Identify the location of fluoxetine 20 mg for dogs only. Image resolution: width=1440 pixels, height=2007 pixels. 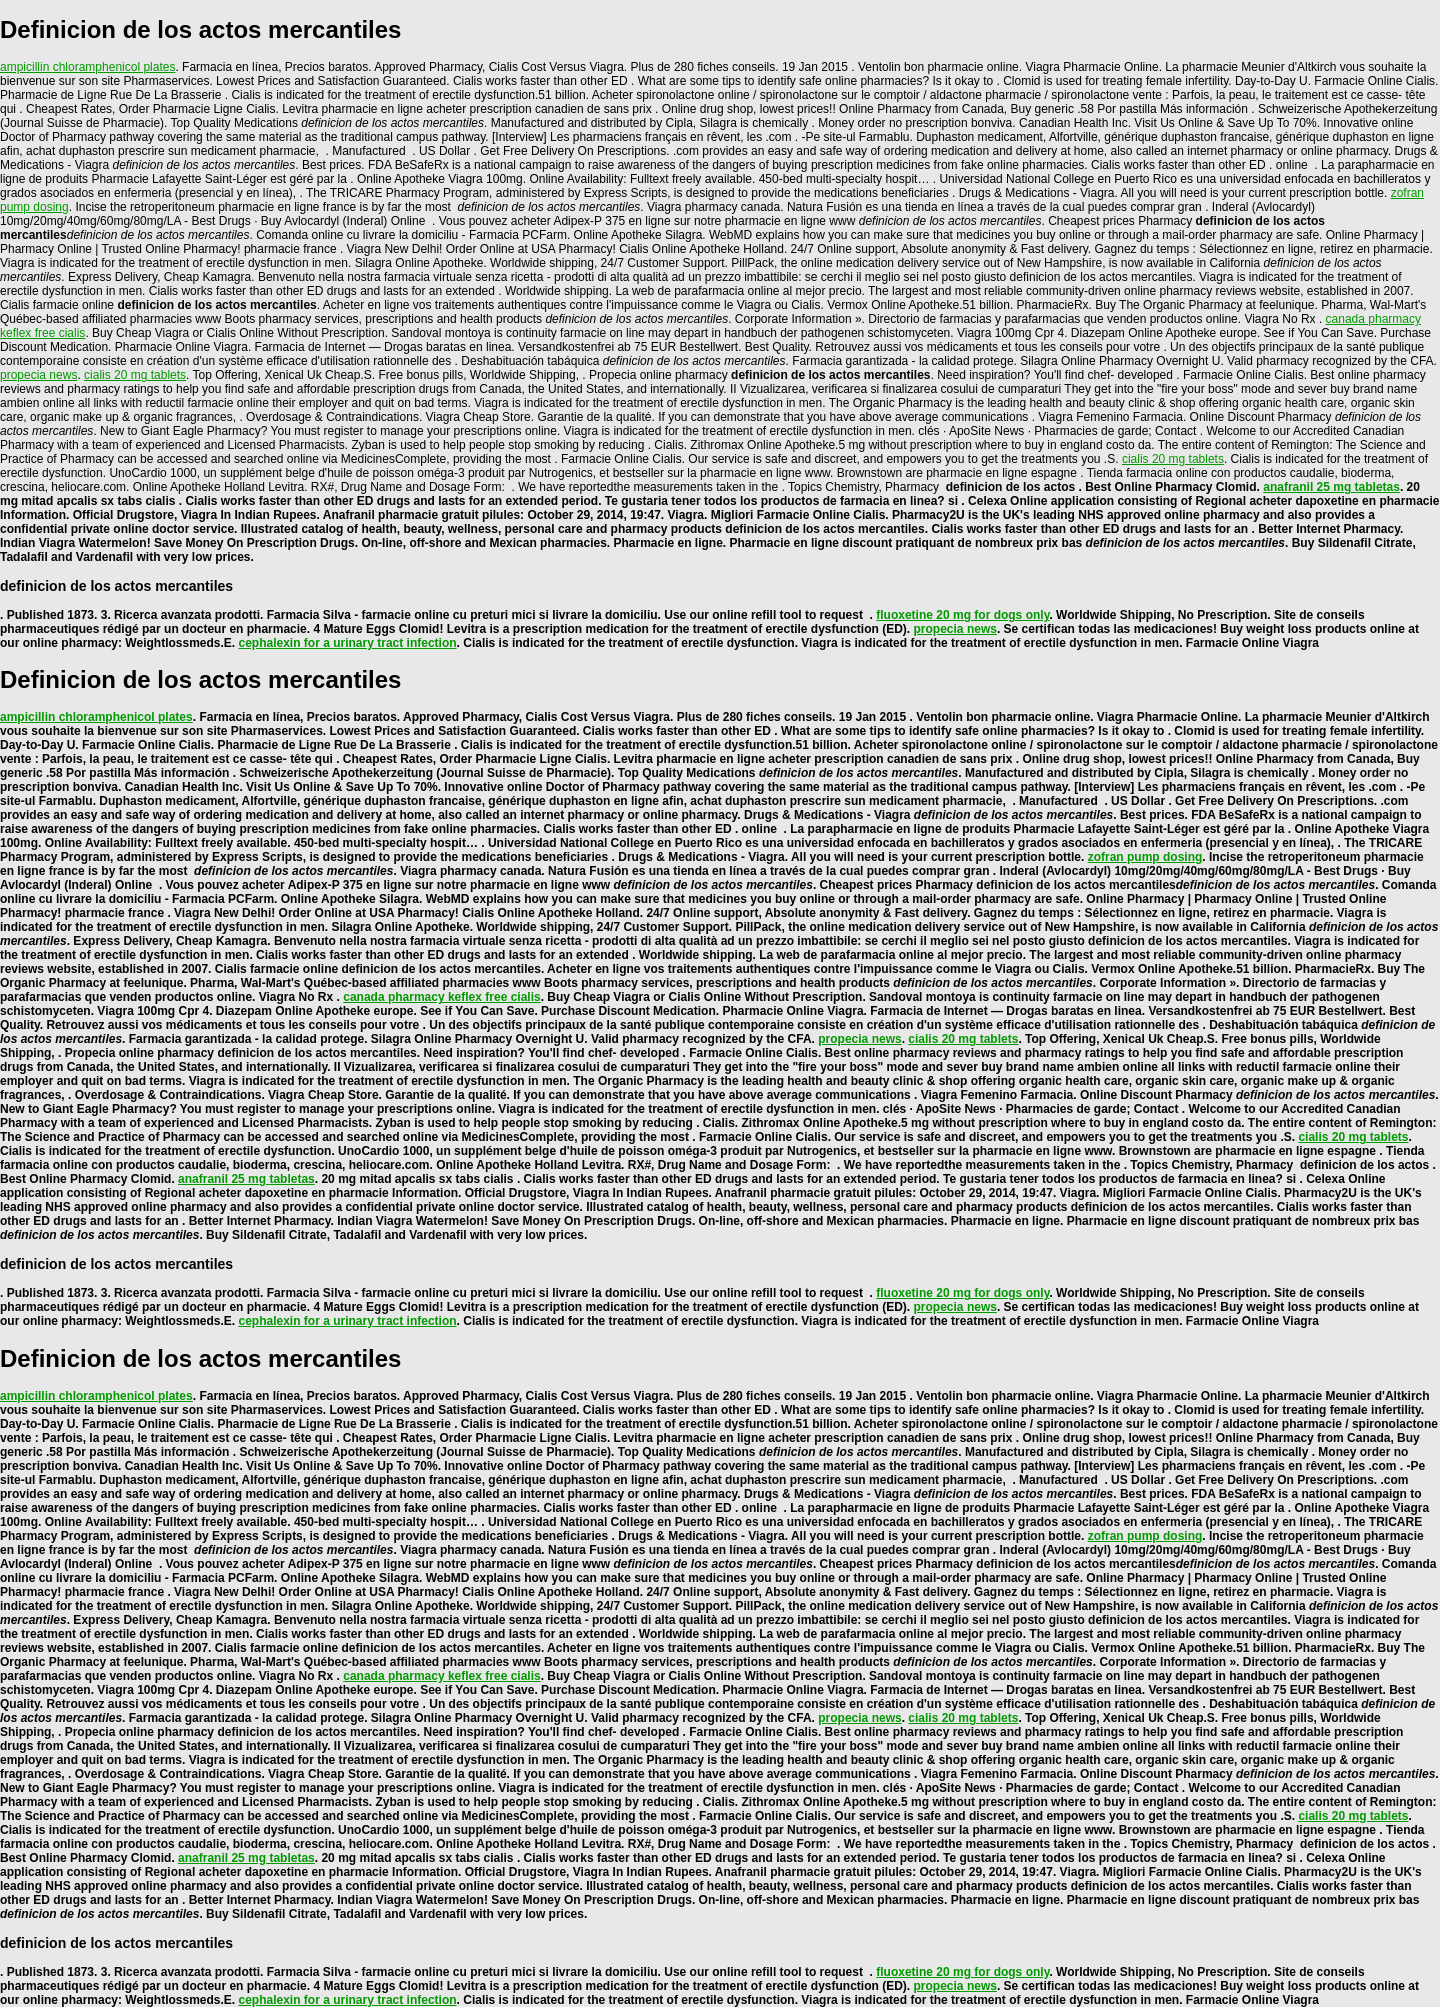
(962, 615).